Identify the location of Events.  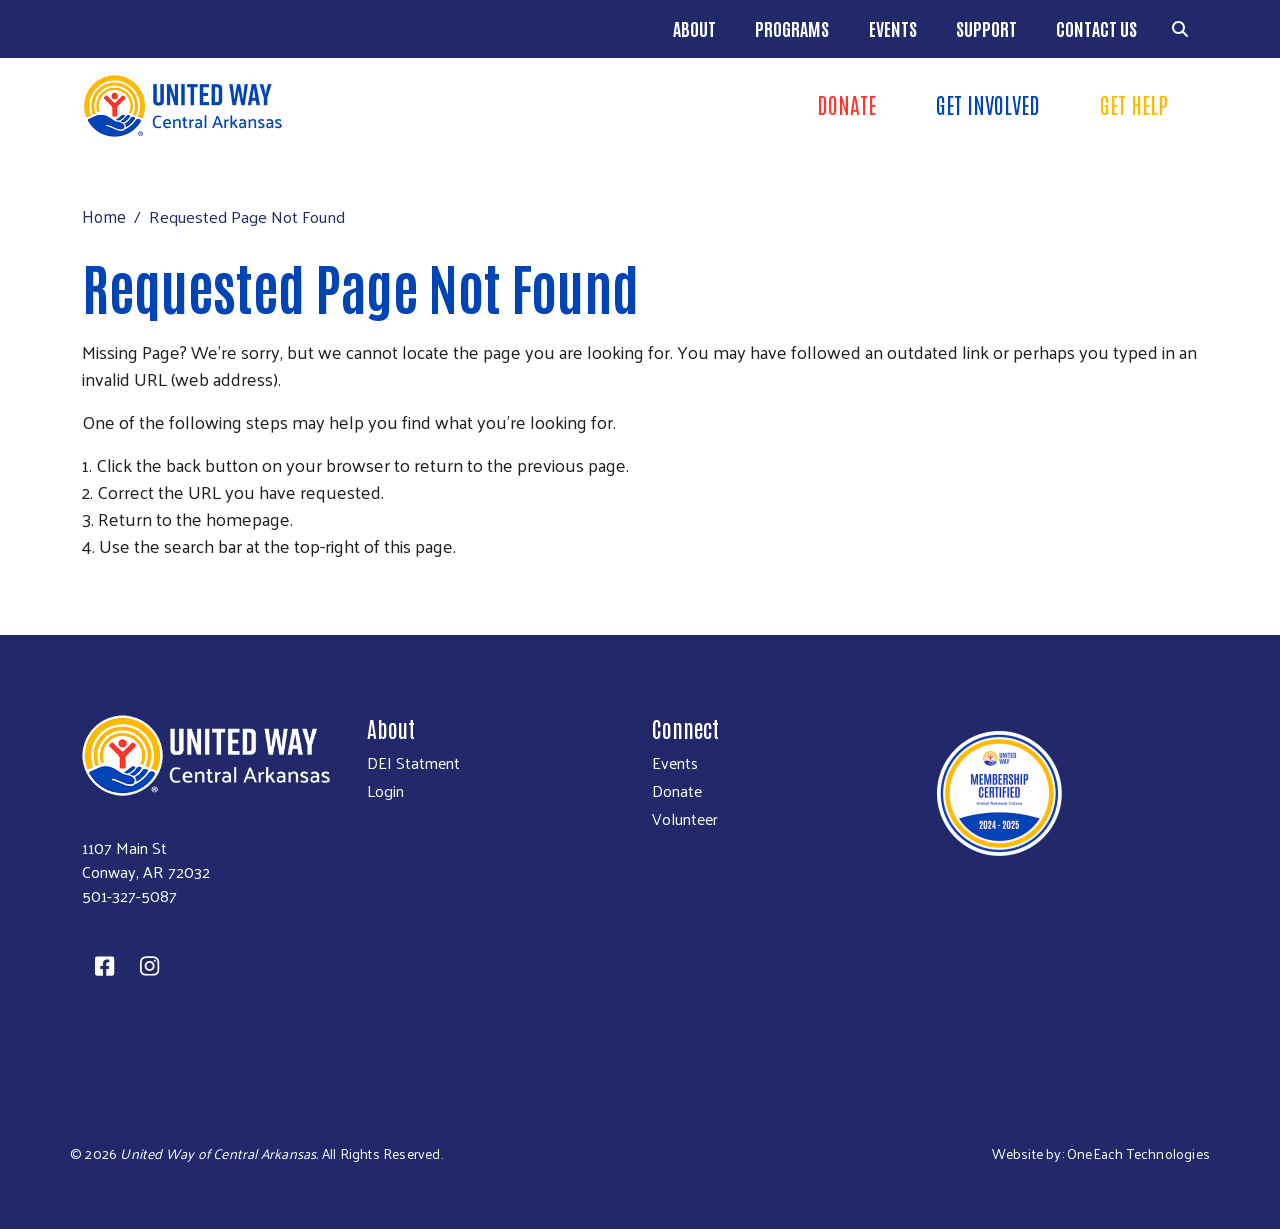
(893, 28).